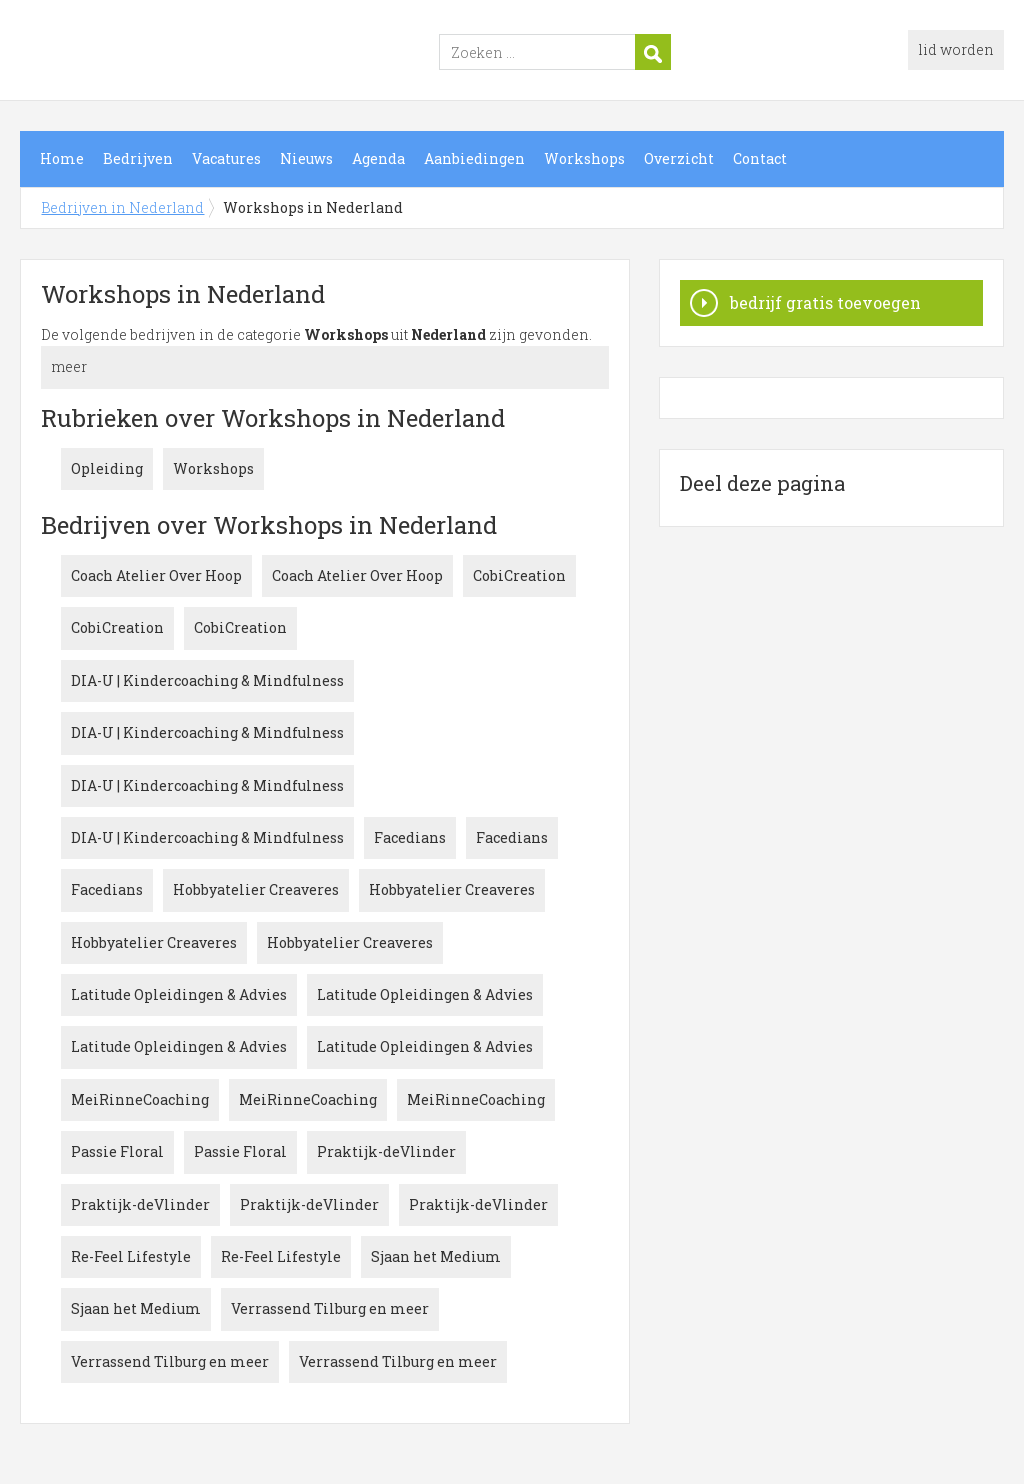  I want to click on Passie Floral, so click(117, 1151).